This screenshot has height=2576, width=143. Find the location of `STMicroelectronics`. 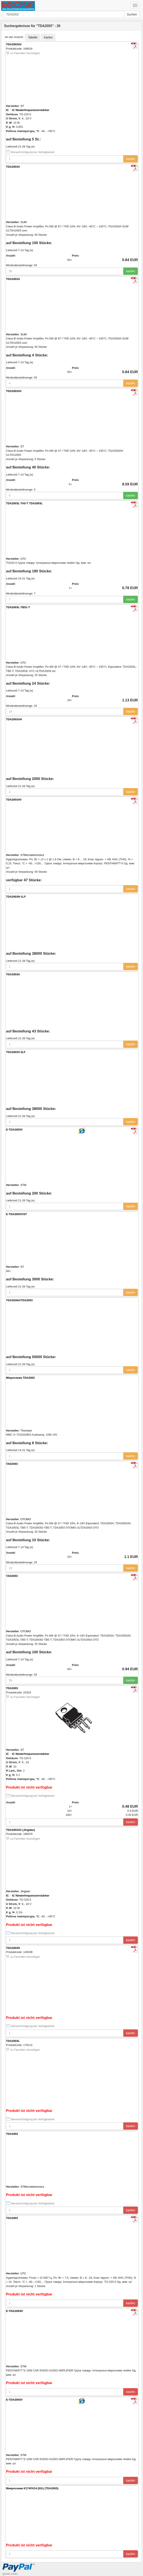

STMicroelectronics is located at coordinates (32, 855).